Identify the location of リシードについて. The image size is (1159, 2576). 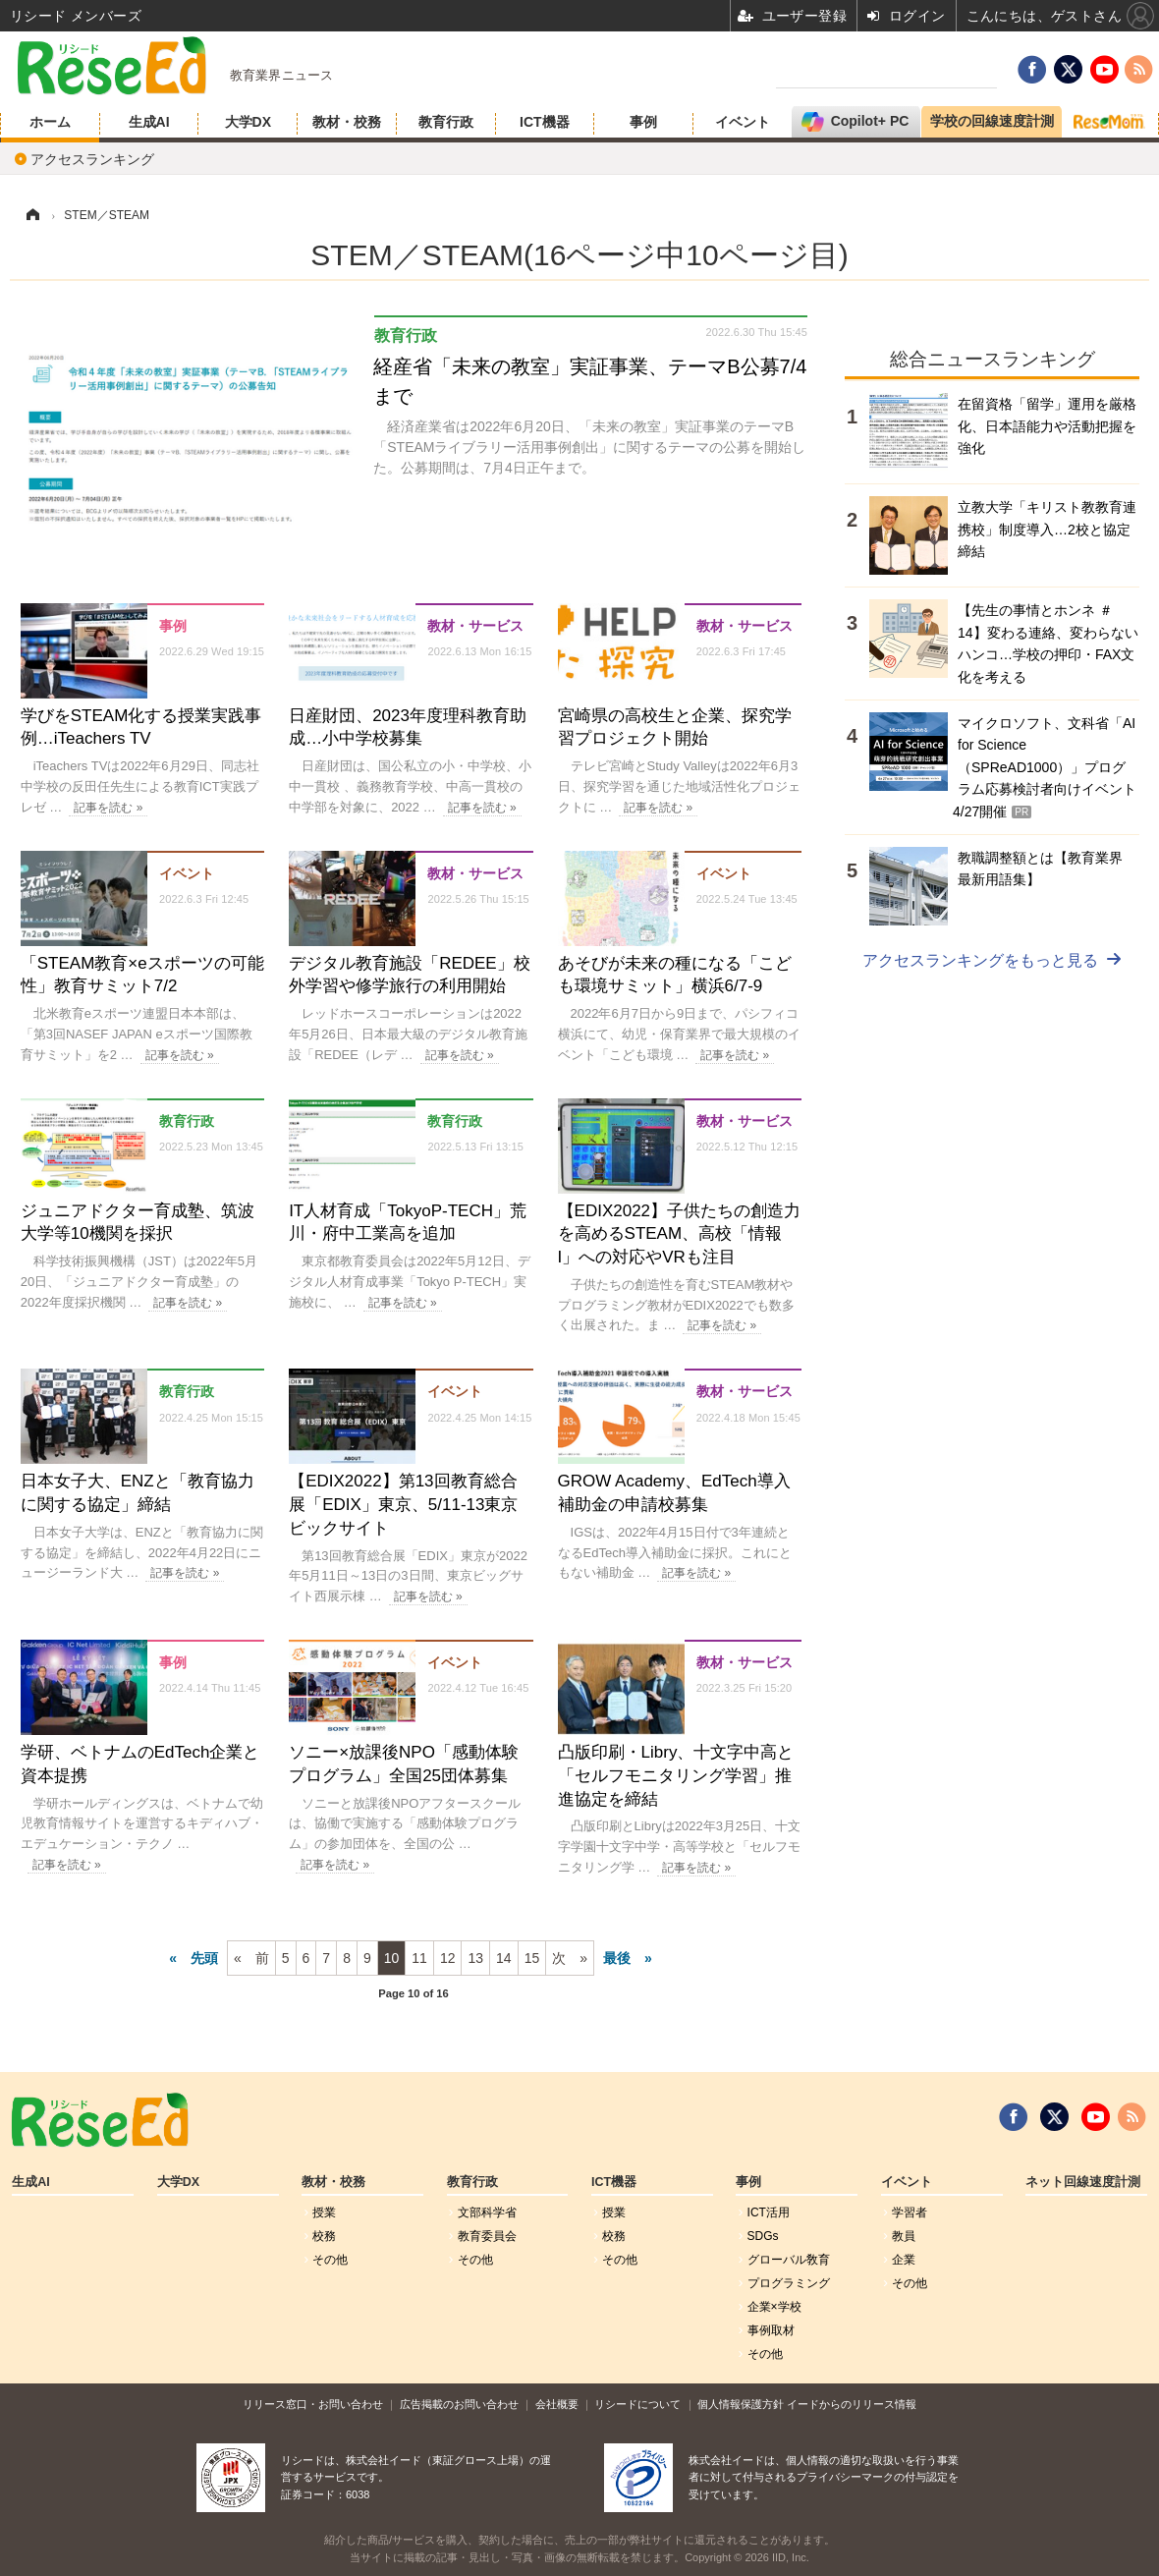
(637, 2404).